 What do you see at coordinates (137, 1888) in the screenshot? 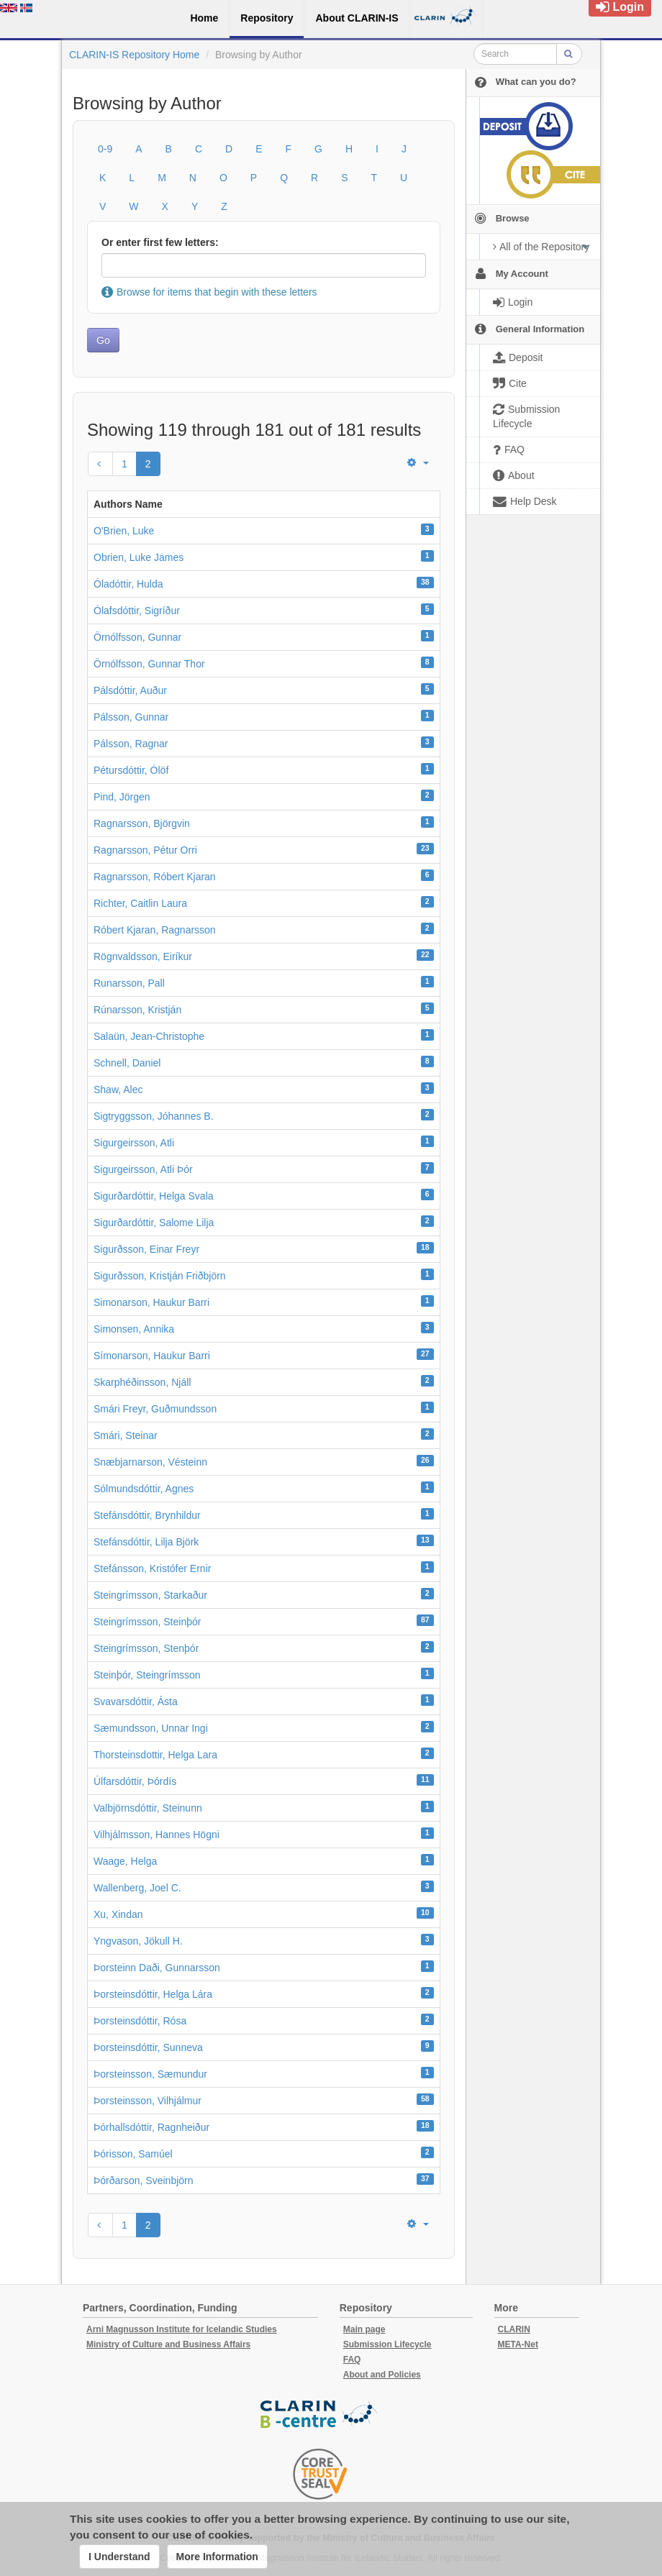
I see `Wallenberg, Joel C.` at bounding box center [137, 1888].